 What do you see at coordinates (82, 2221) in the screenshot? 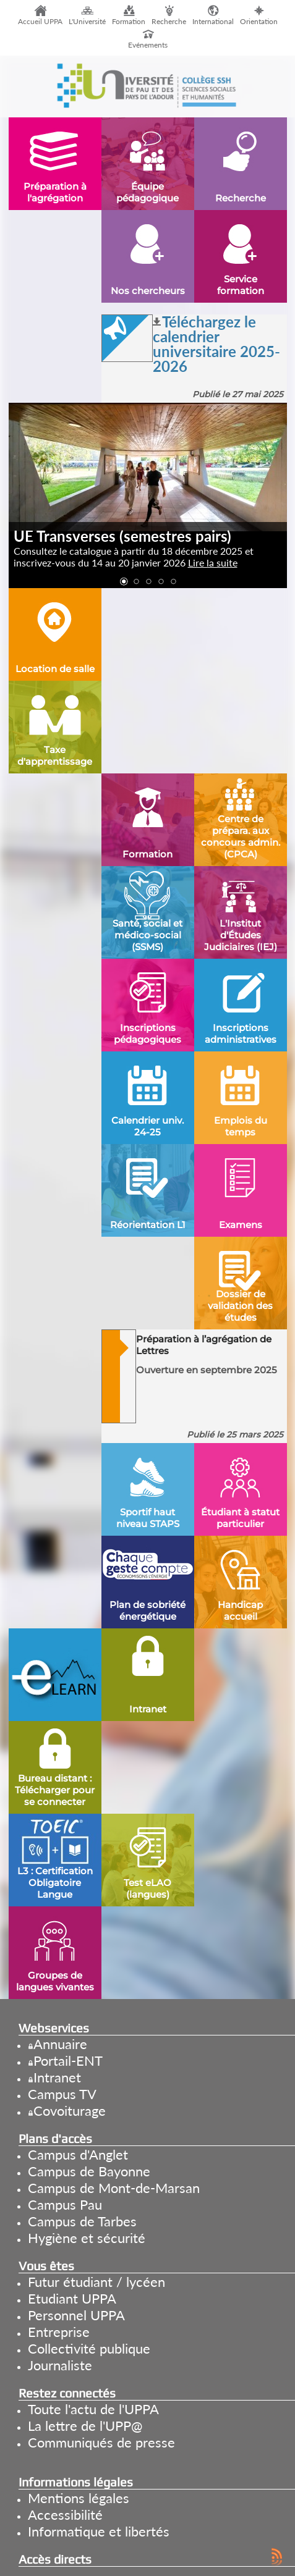
I see `Campus de Tarbes` at bounding box center [82, 2221].